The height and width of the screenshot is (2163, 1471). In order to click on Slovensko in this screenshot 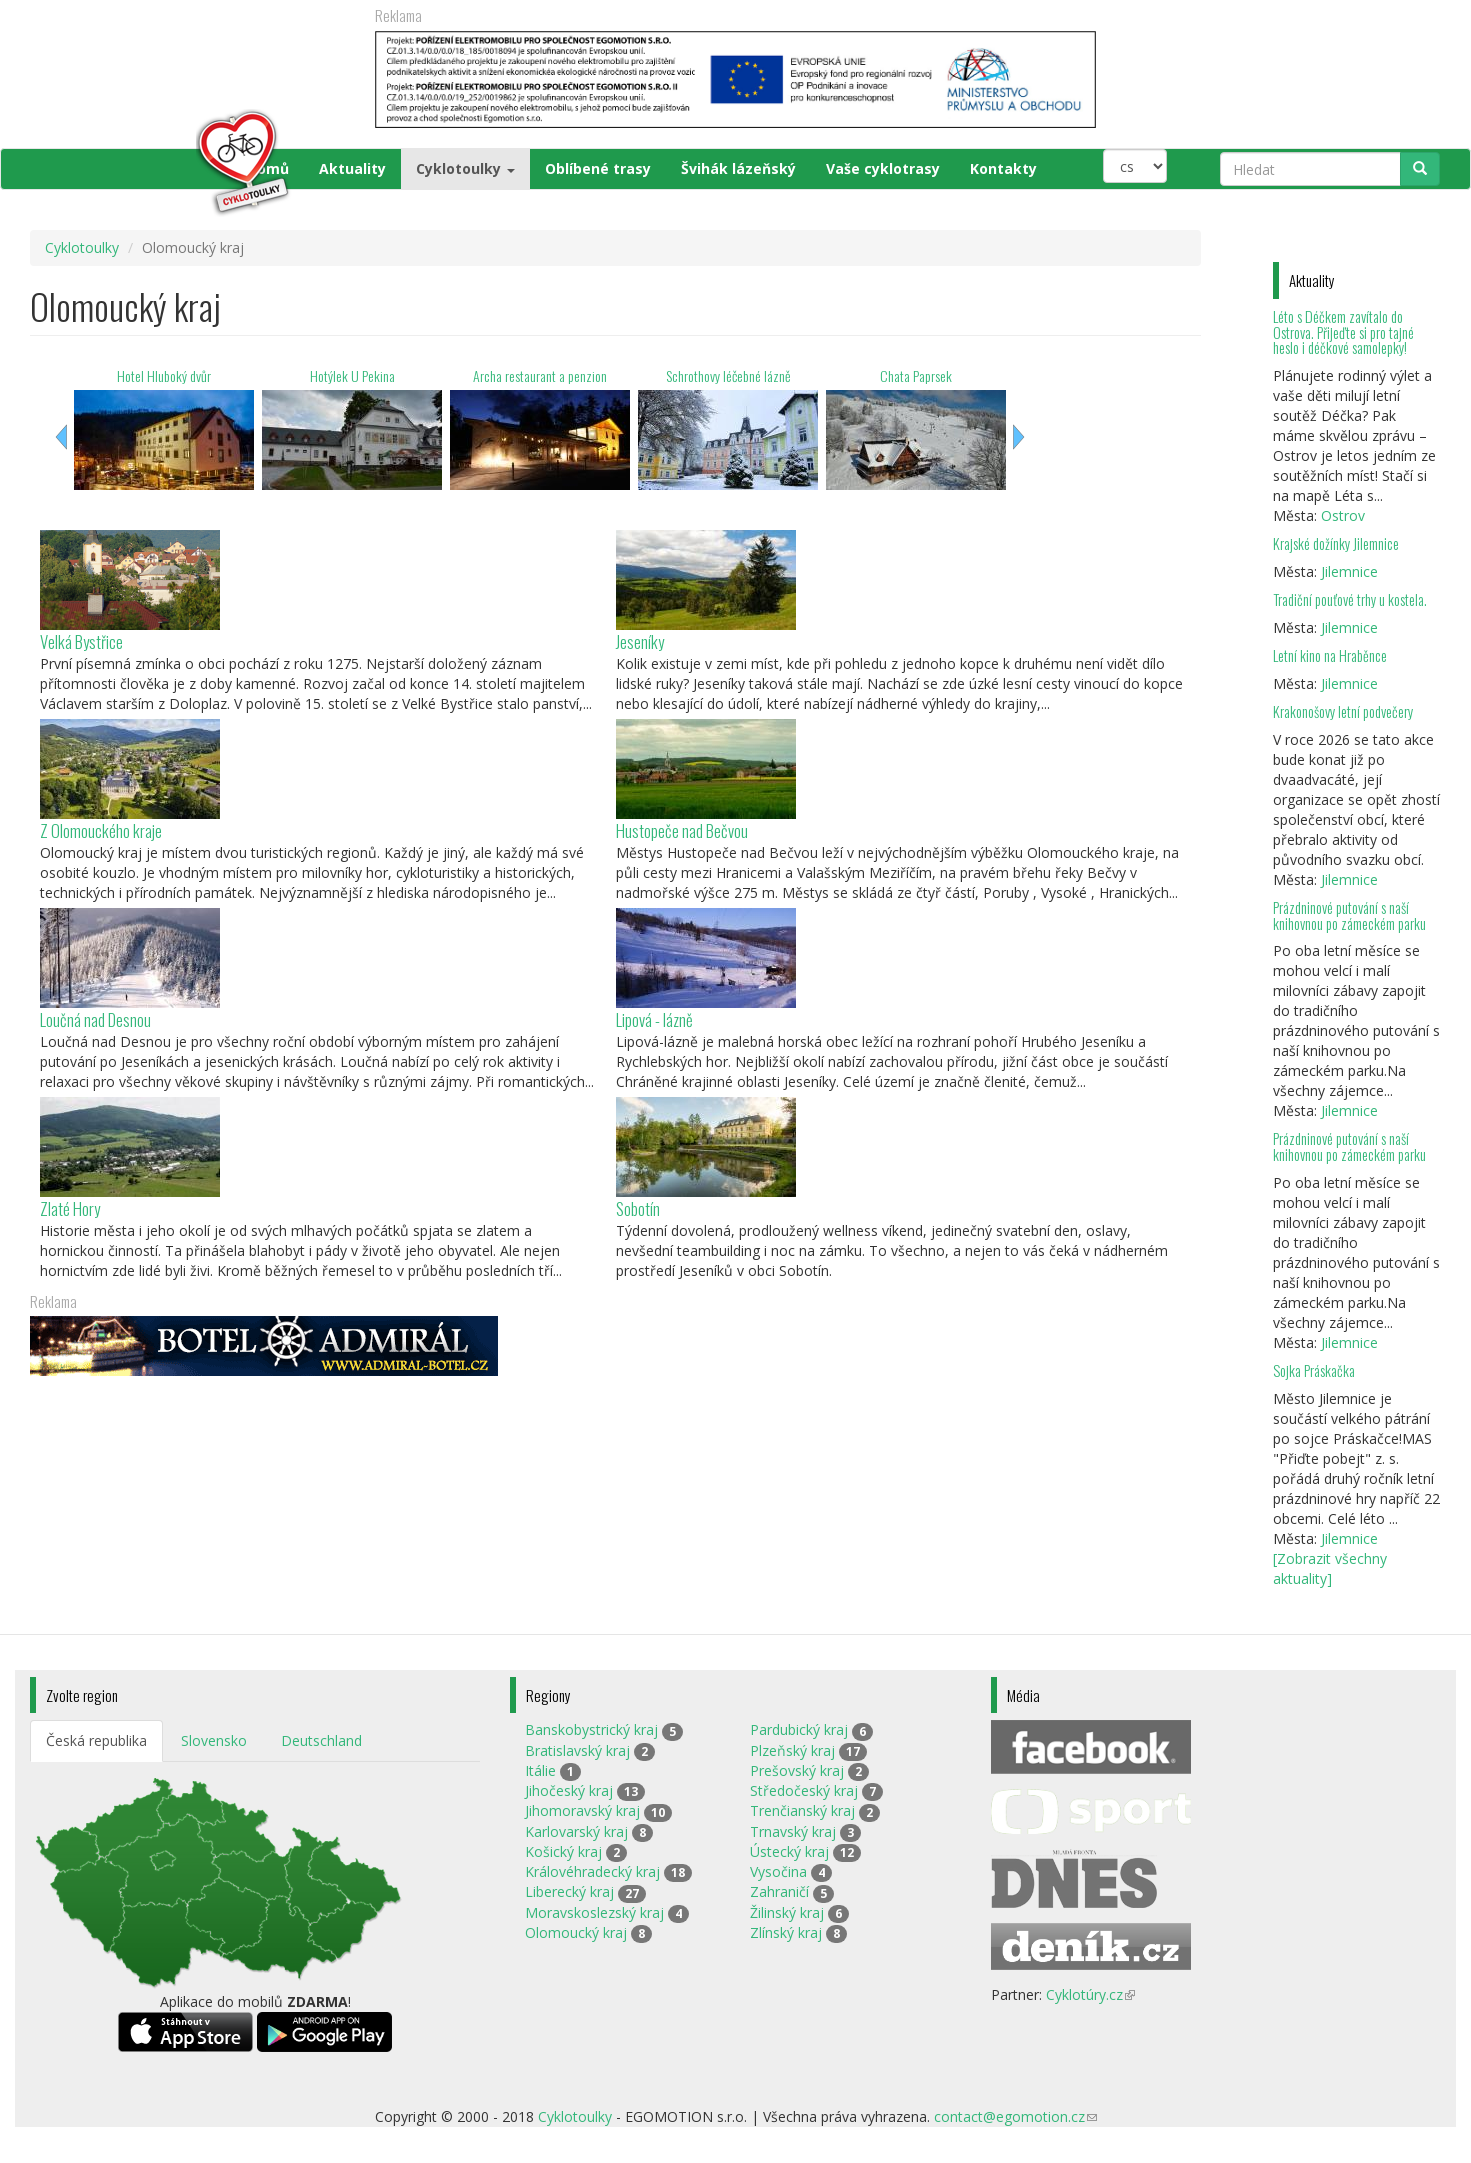, I will do `click(214, 1740)`.